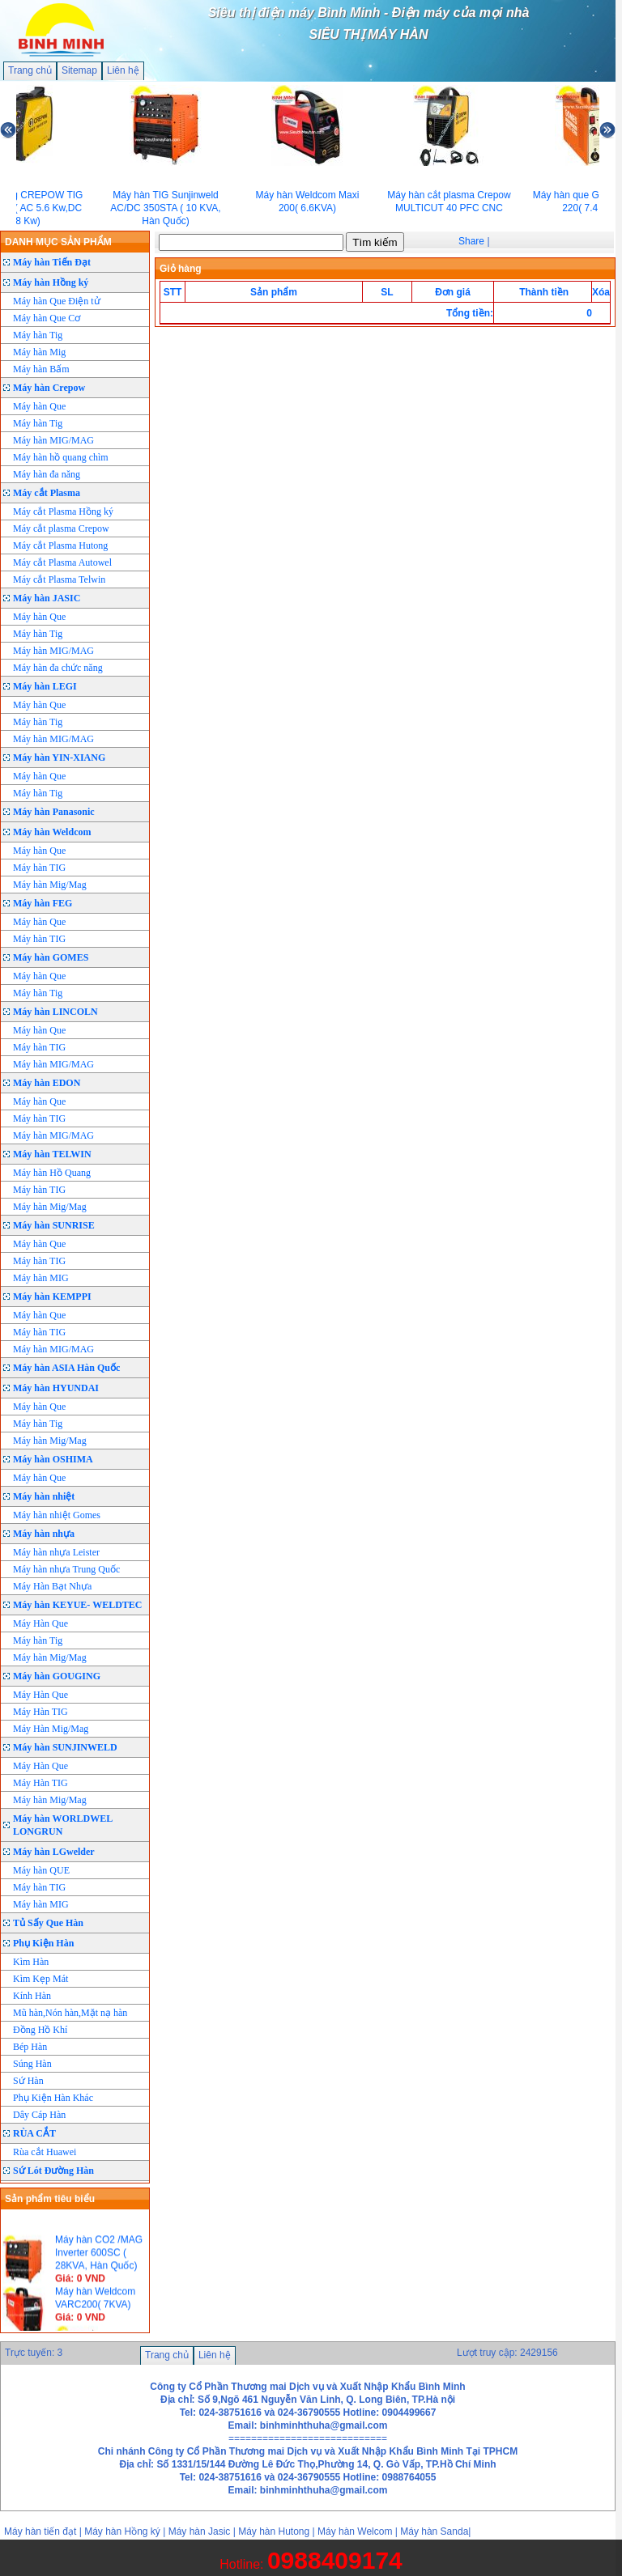  Describe the element at coordinates (56, 1388) in the screenshot. I see `Máy hàn HYUNDAI` at that location.